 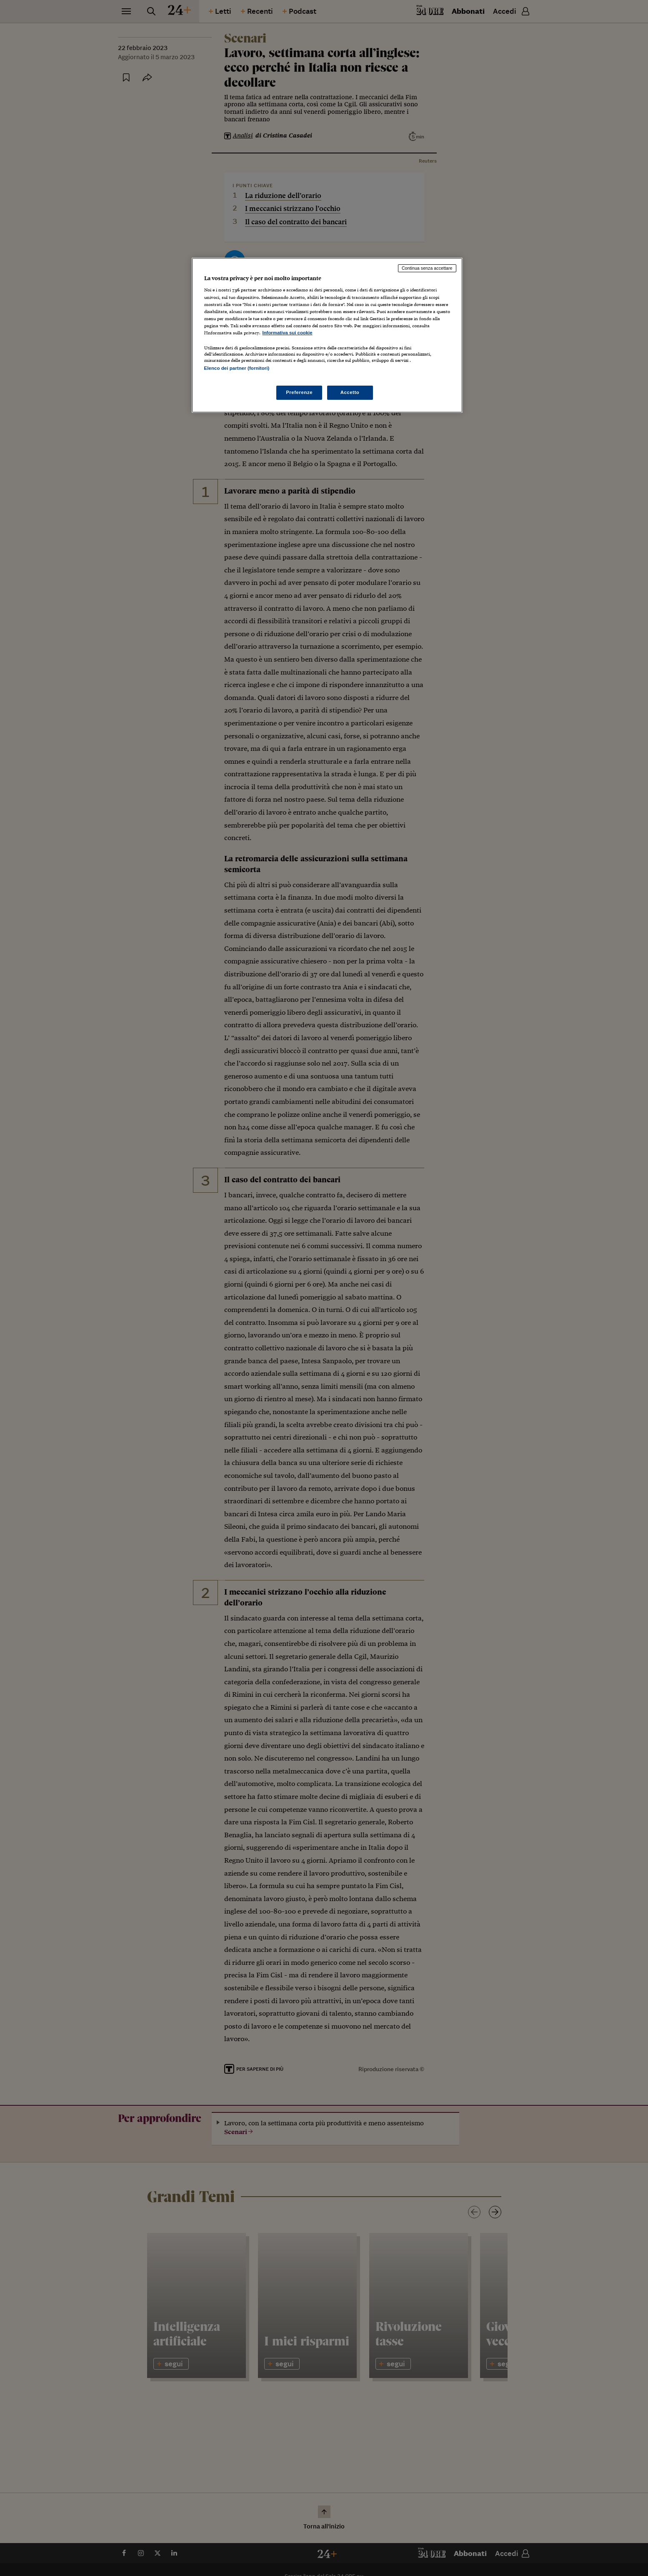 What do you see at coordinates (237, 368) in the screenshot?
I see `Elenco dei partner (fornitori)` at bounding box center [237, 368].